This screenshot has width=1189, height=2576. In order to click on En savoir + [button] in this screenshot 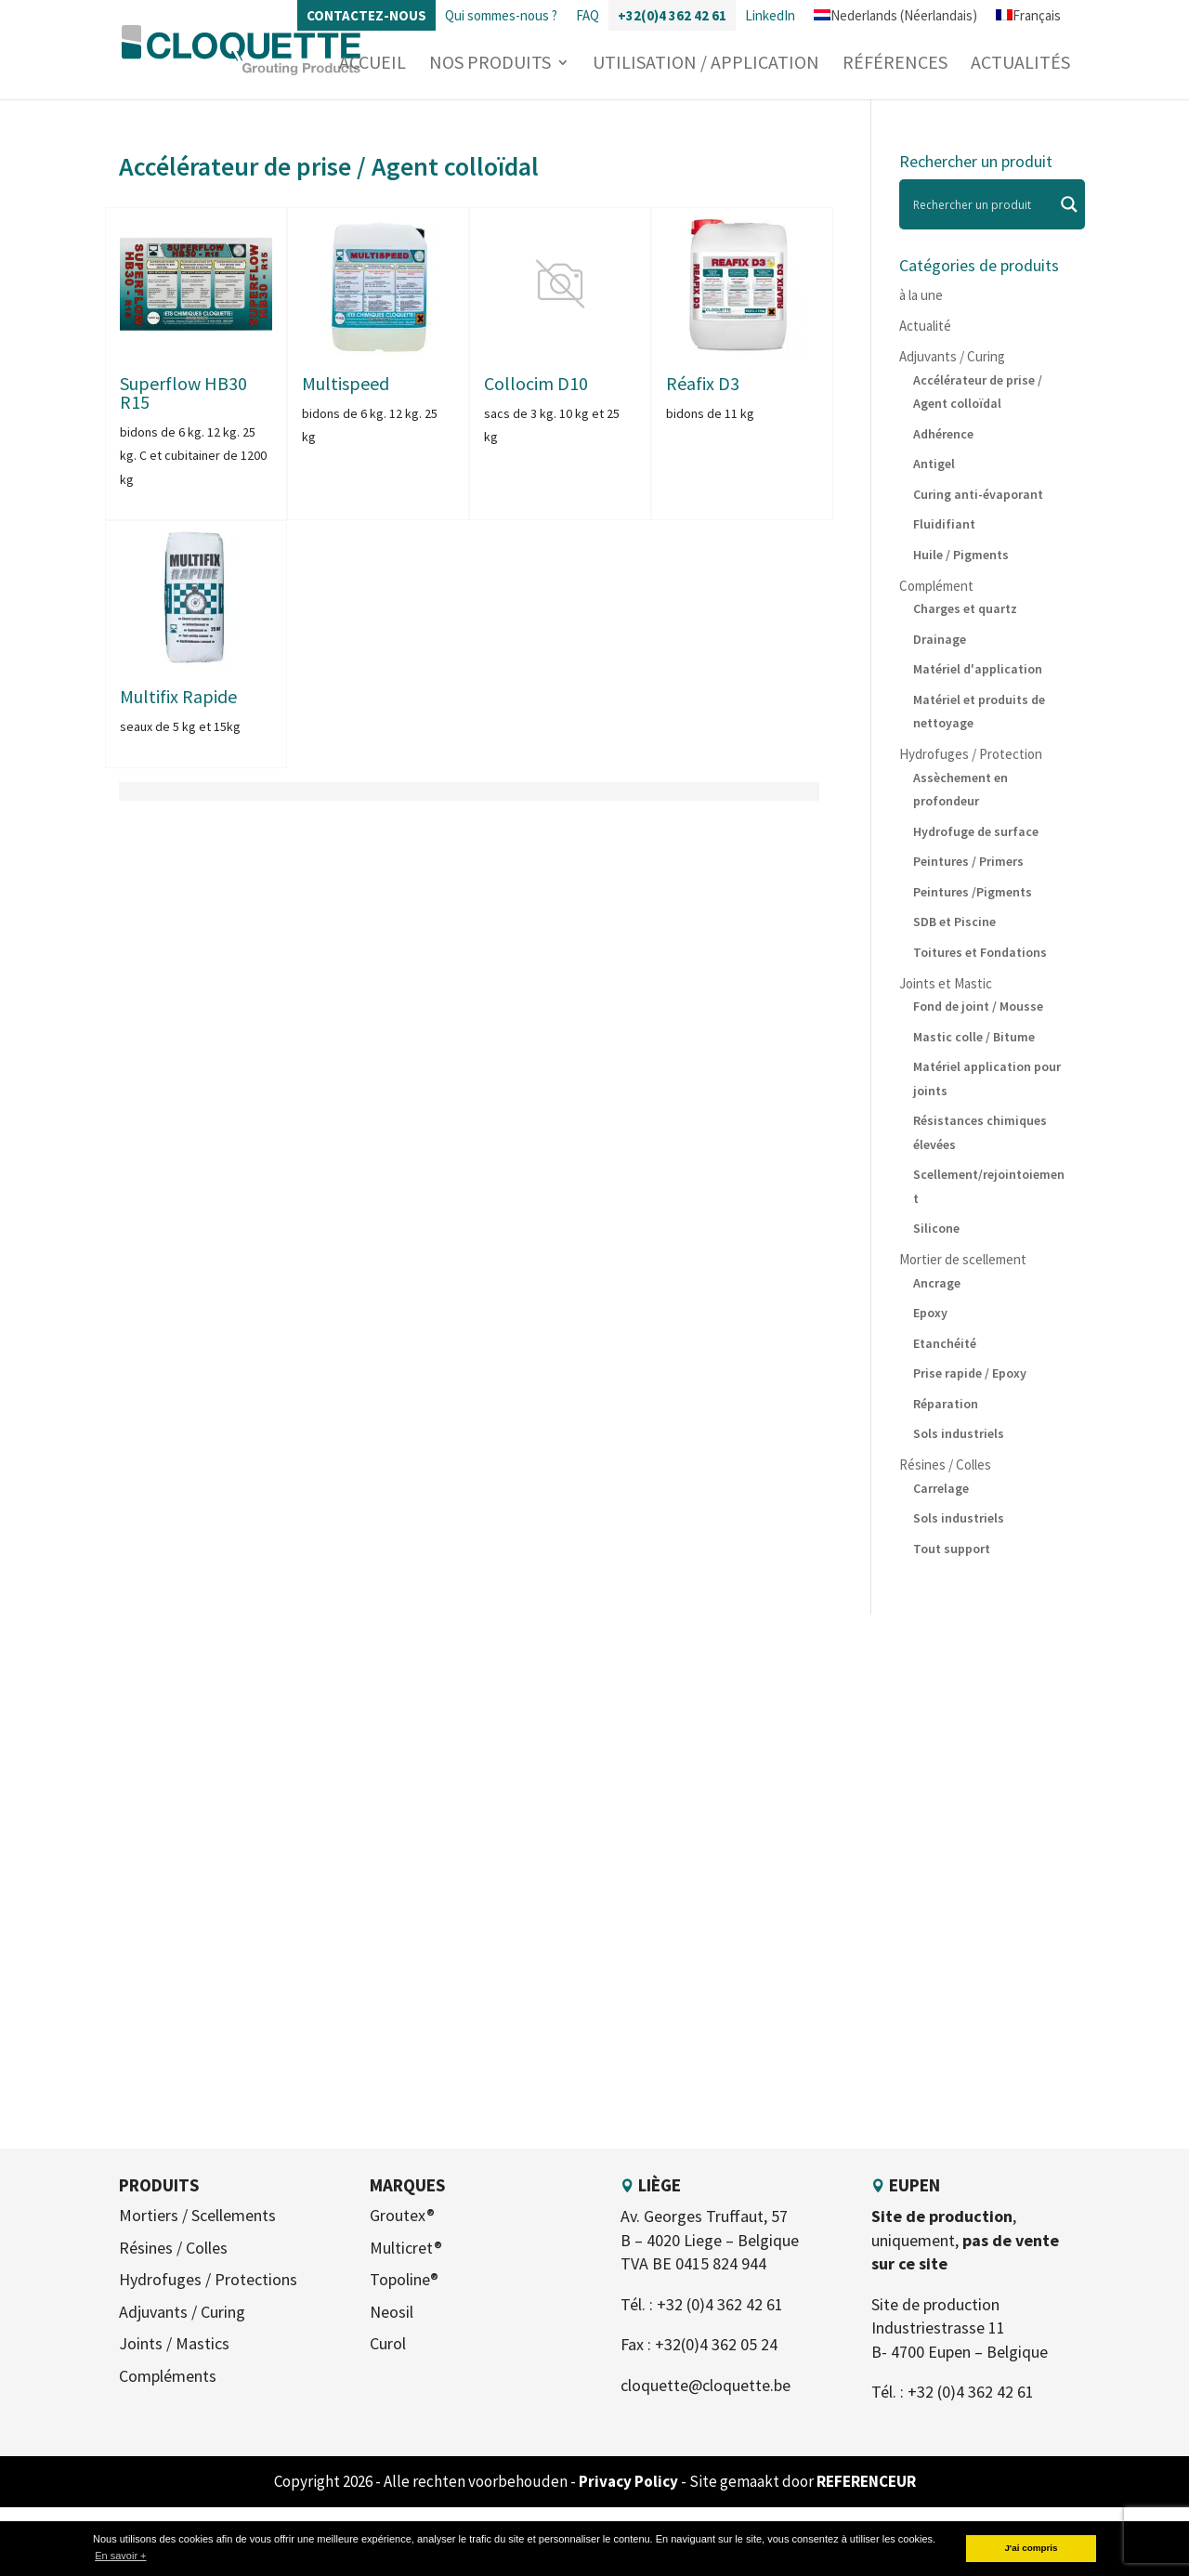, I will do `click(120, 2555)`.